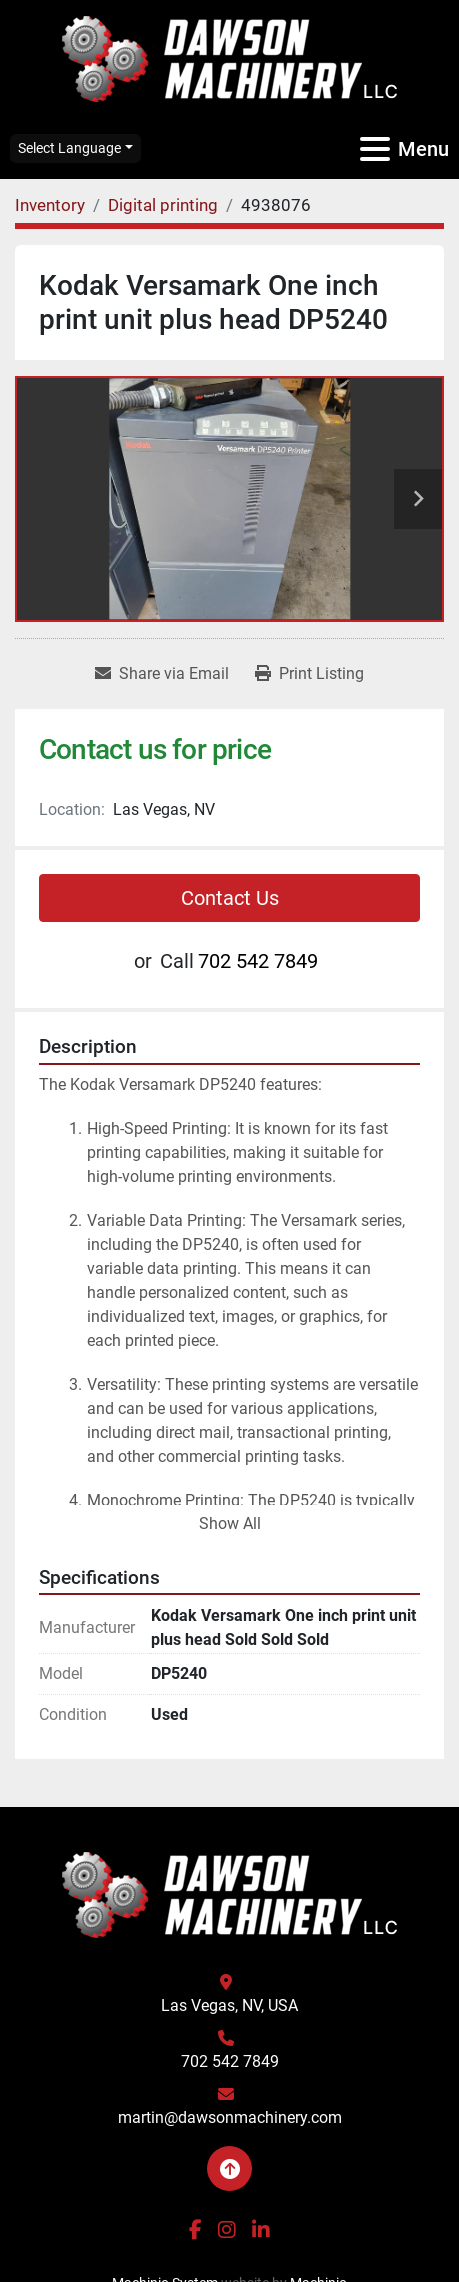  What do you see at coordinates (229, 2168) in the screenshot?
I see `[To the top]` at bounding box center [229, 2168].